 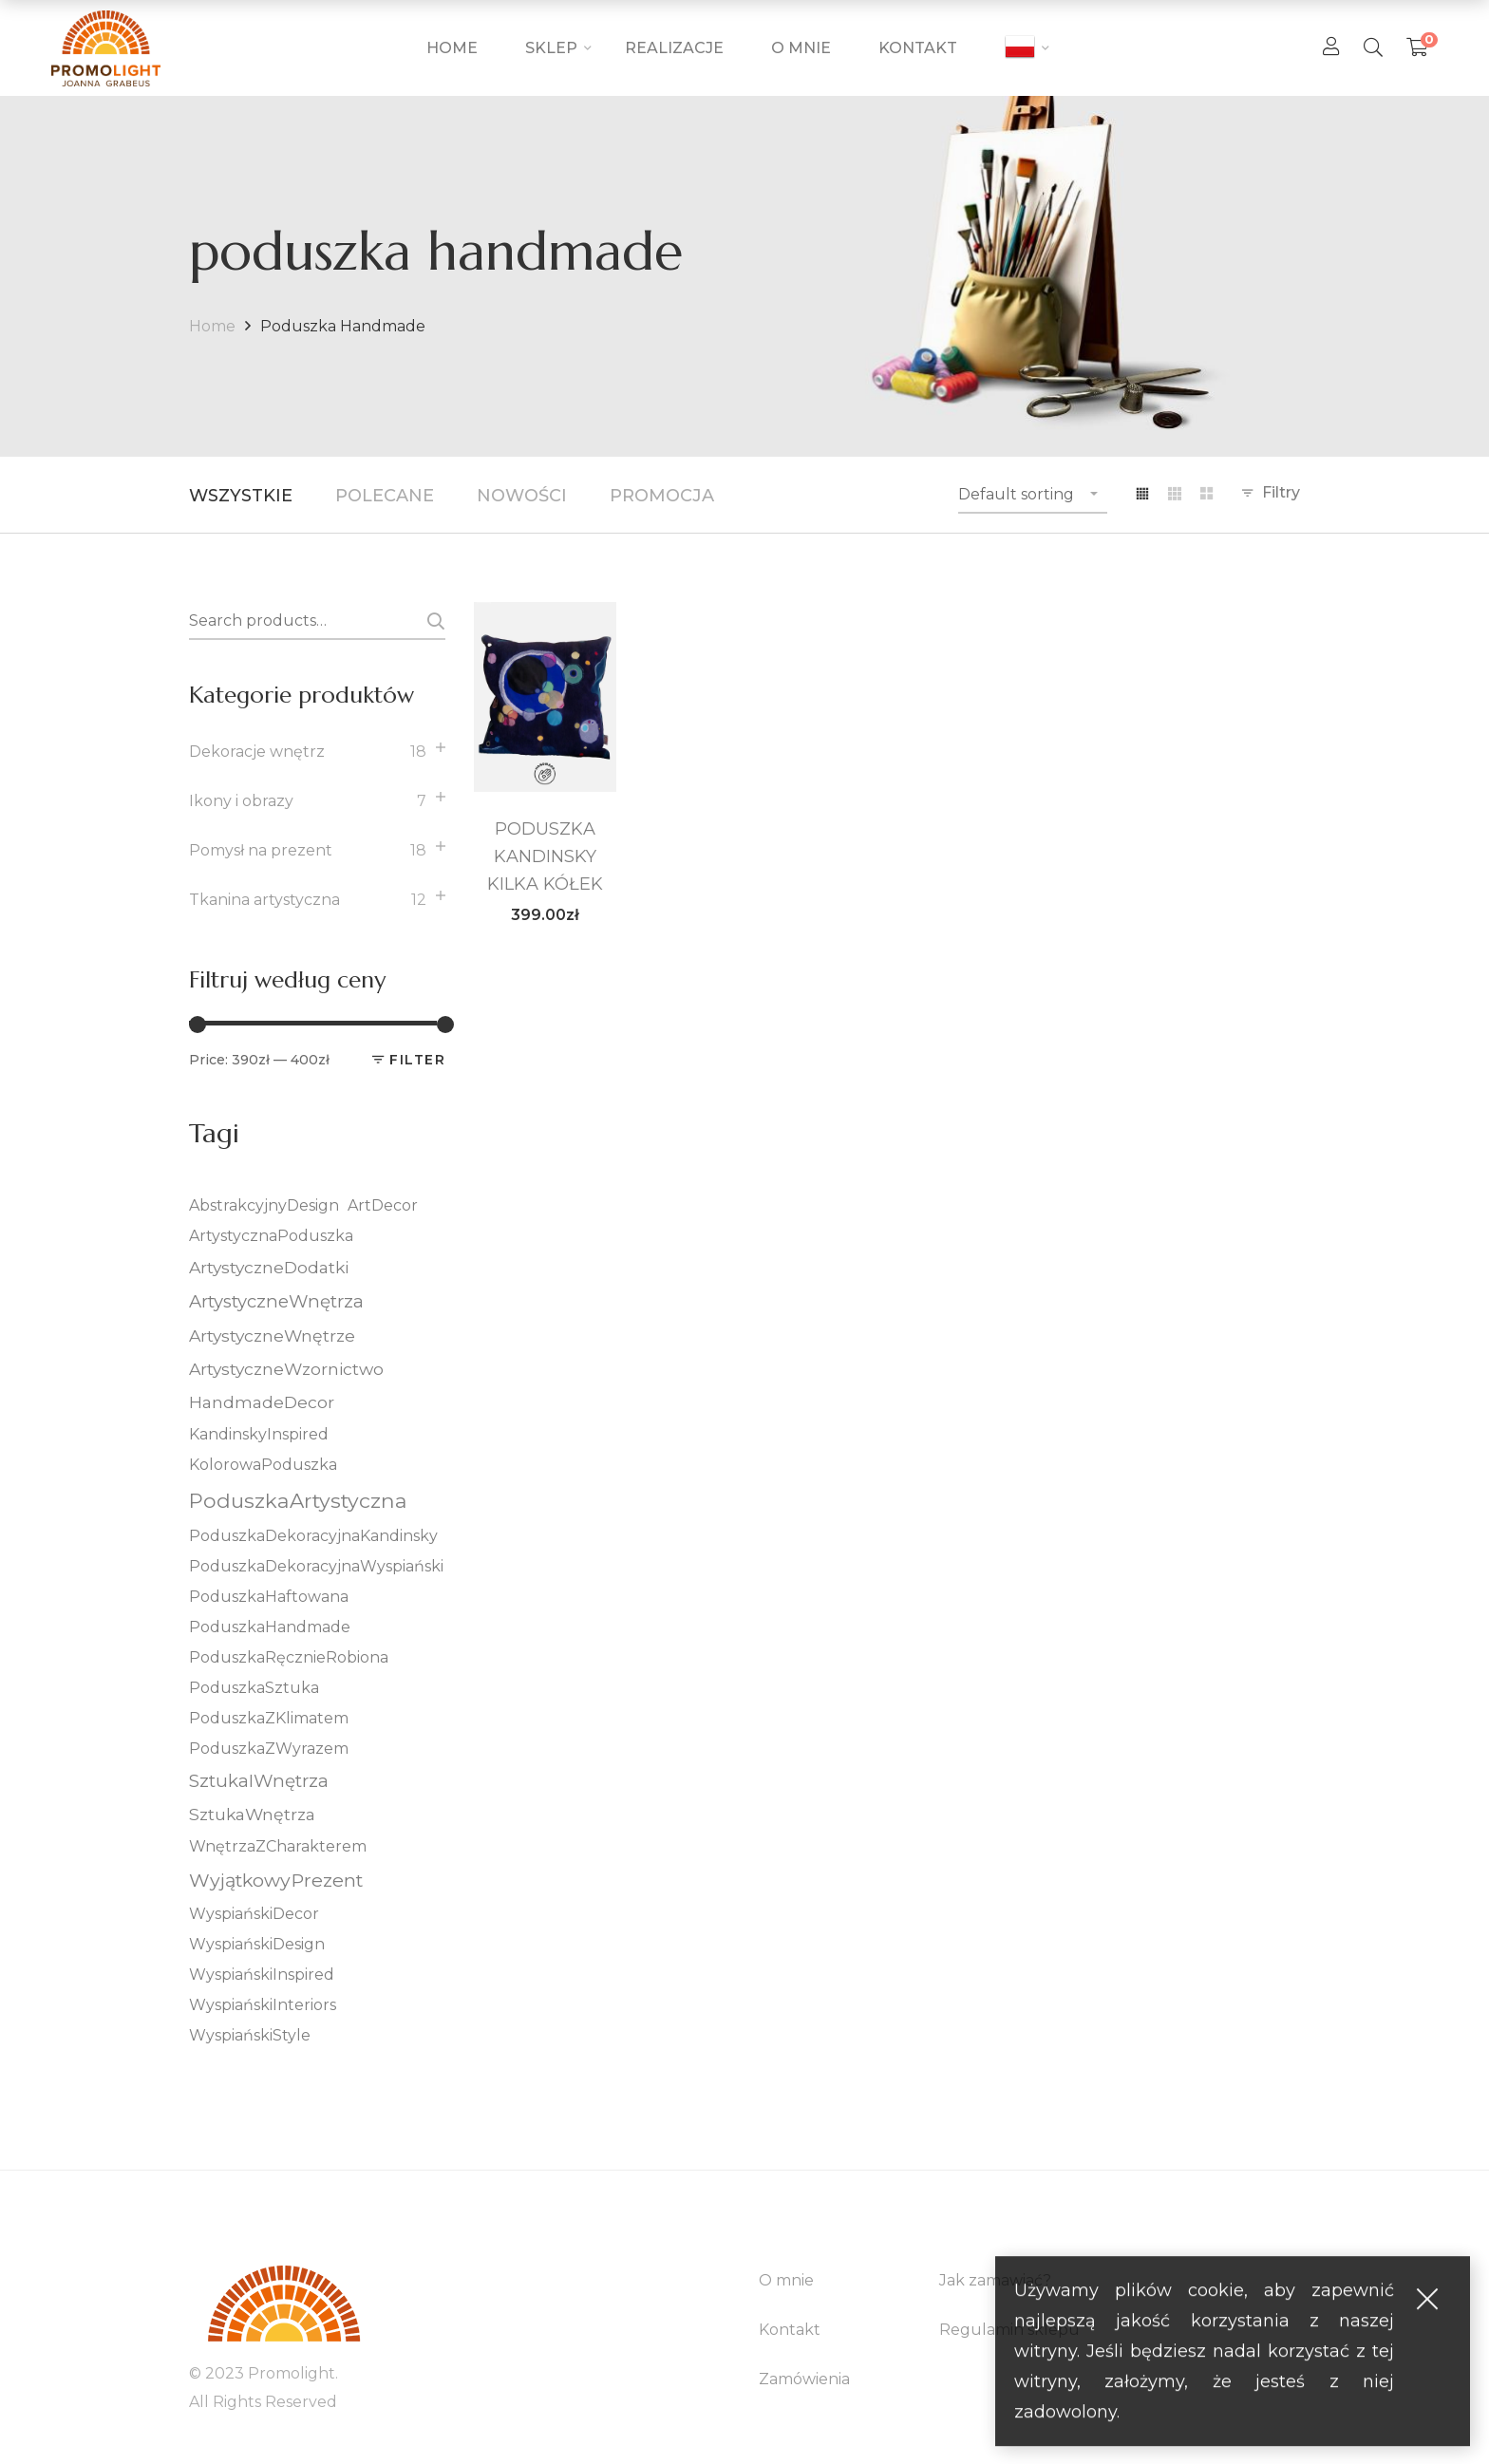 I want to click on Promocja, so click(x=662, y=495).